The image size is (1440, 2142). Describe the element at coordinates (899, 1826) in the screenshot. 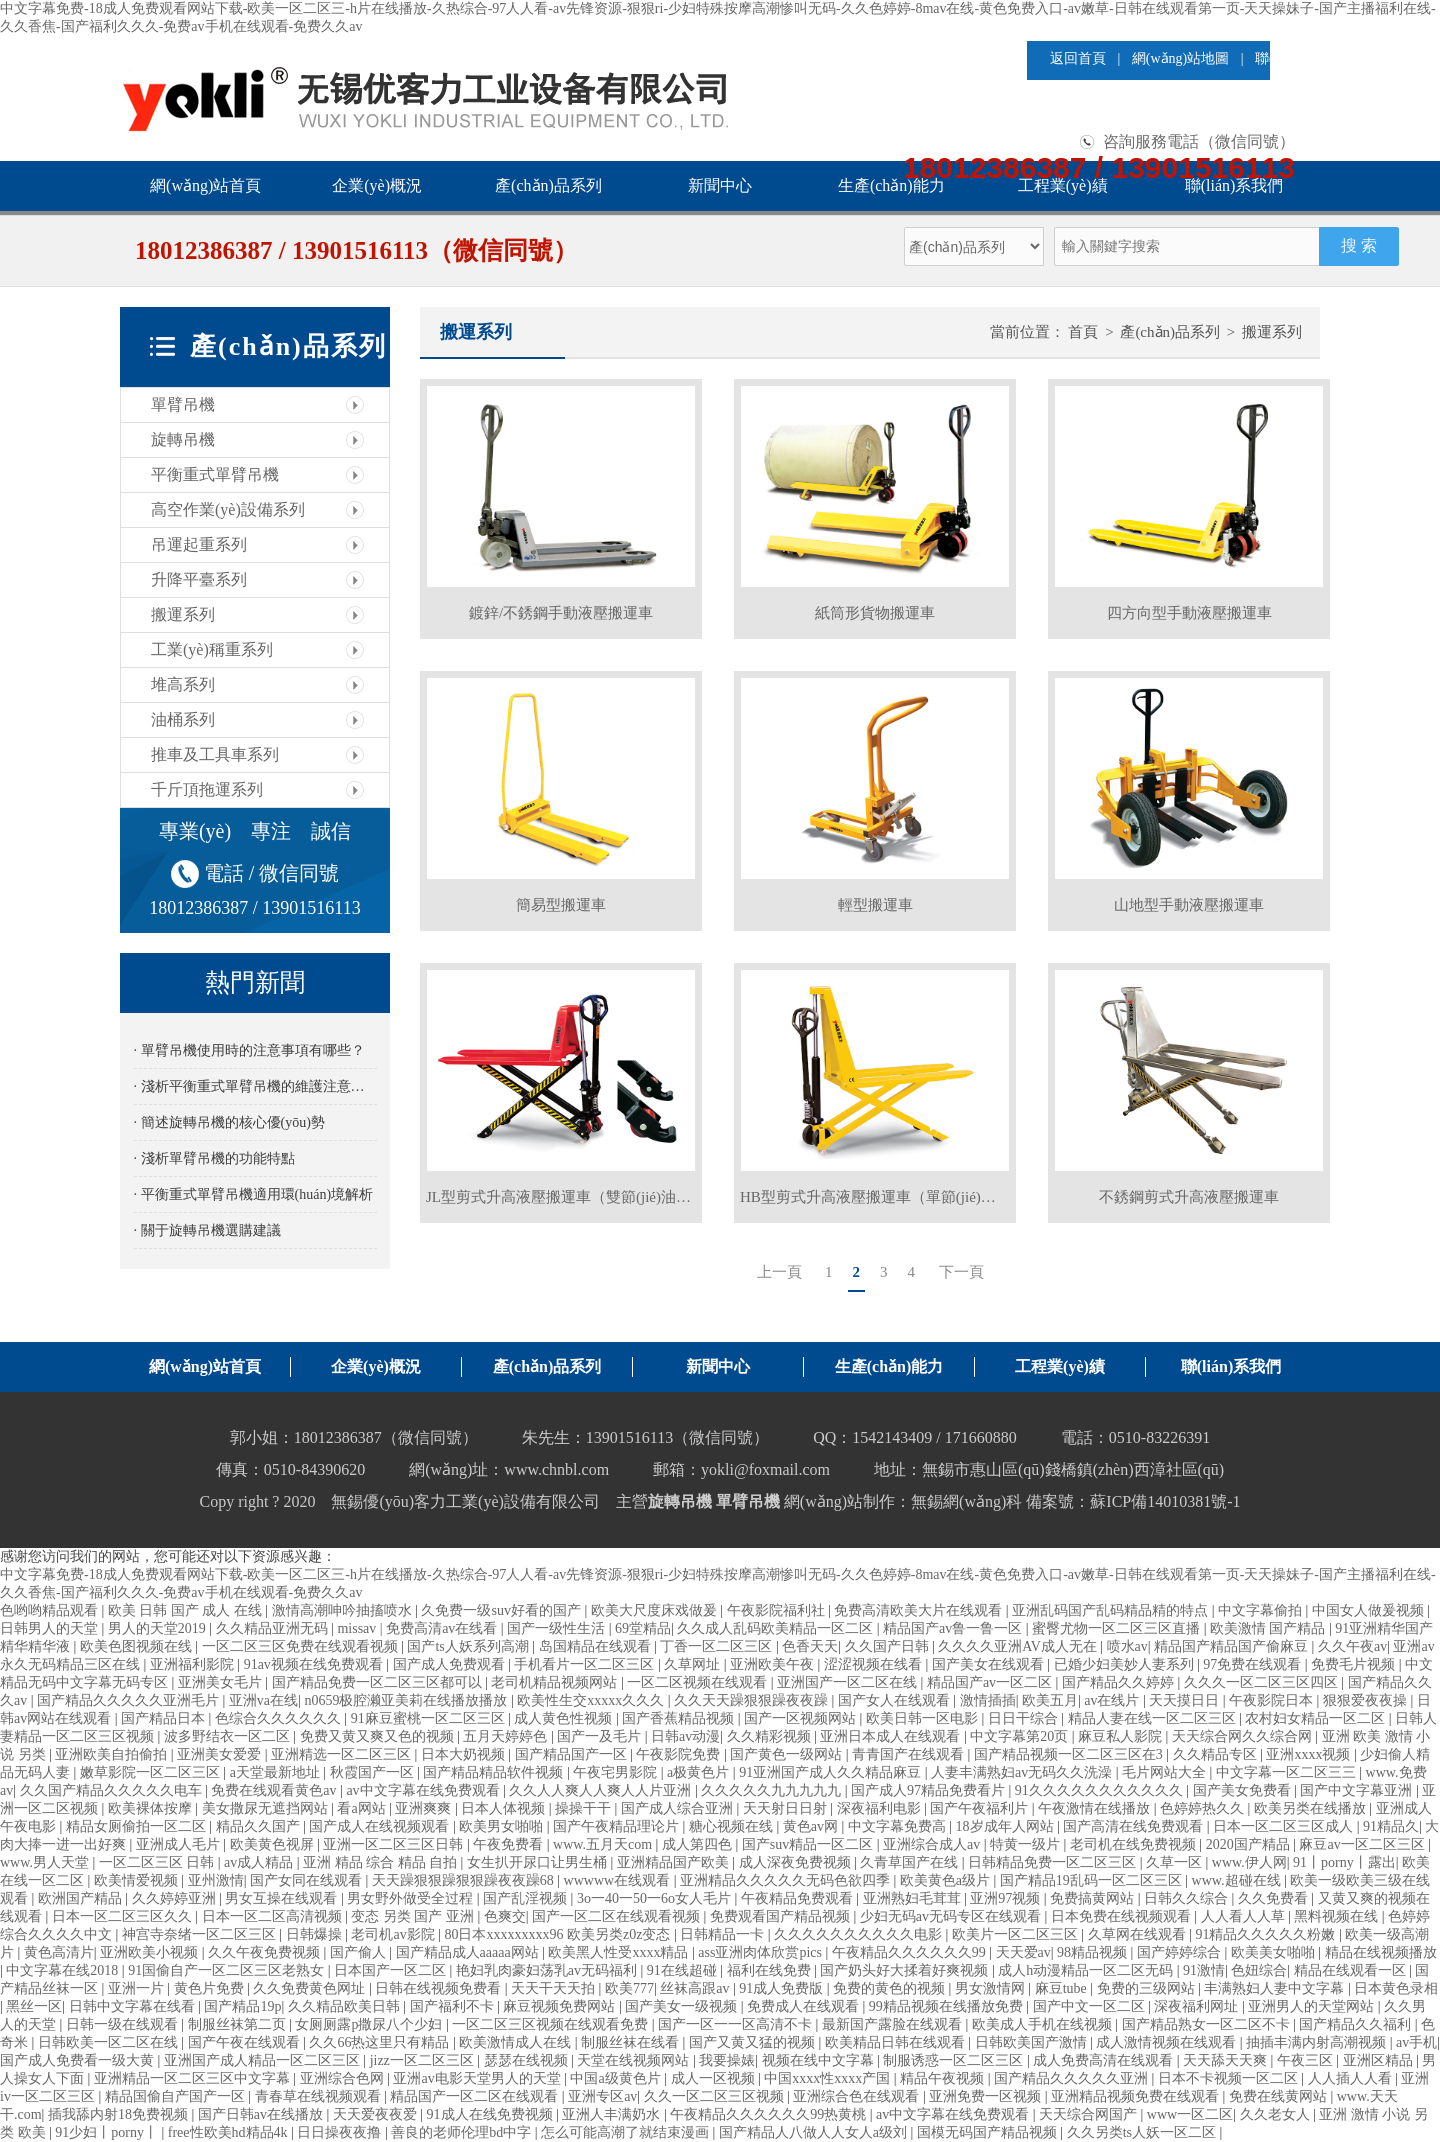

I see `中文字幕免费高` at that location.